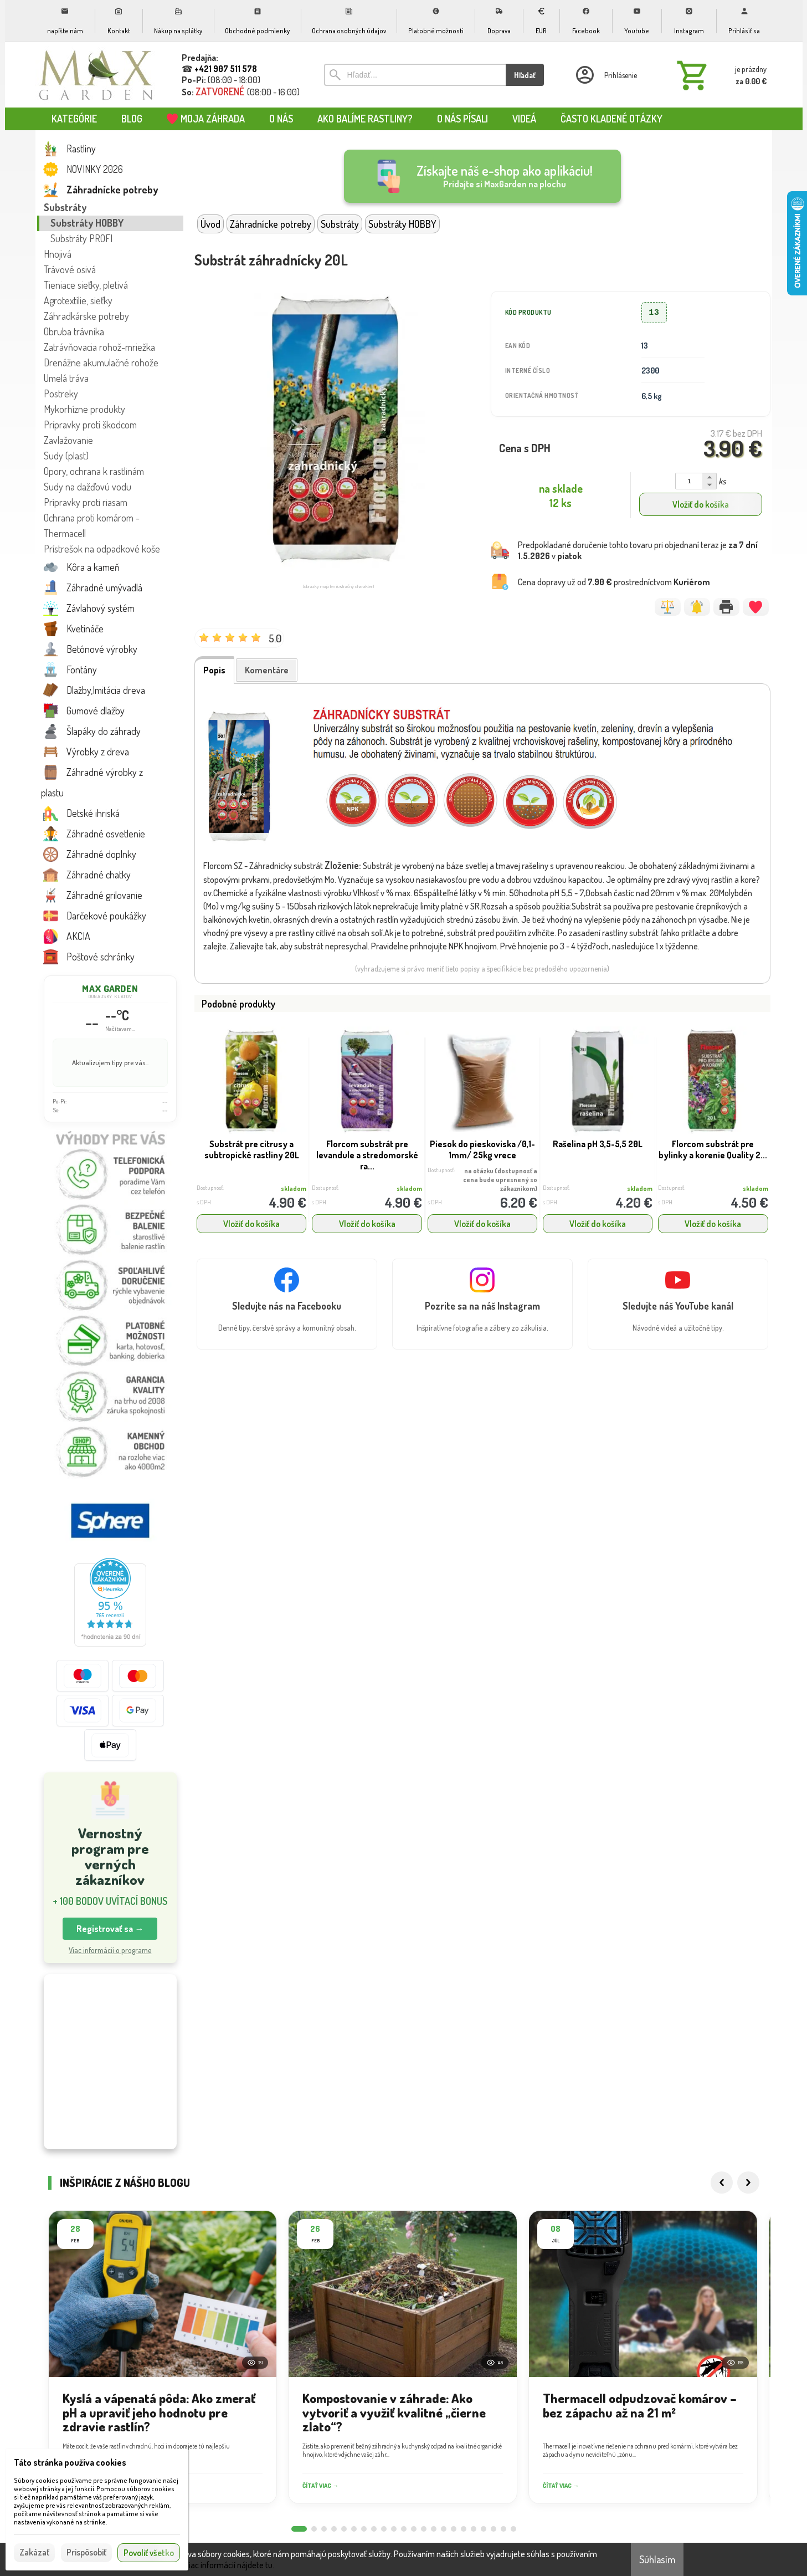  I want to click on skladom, so click(293, 1188).